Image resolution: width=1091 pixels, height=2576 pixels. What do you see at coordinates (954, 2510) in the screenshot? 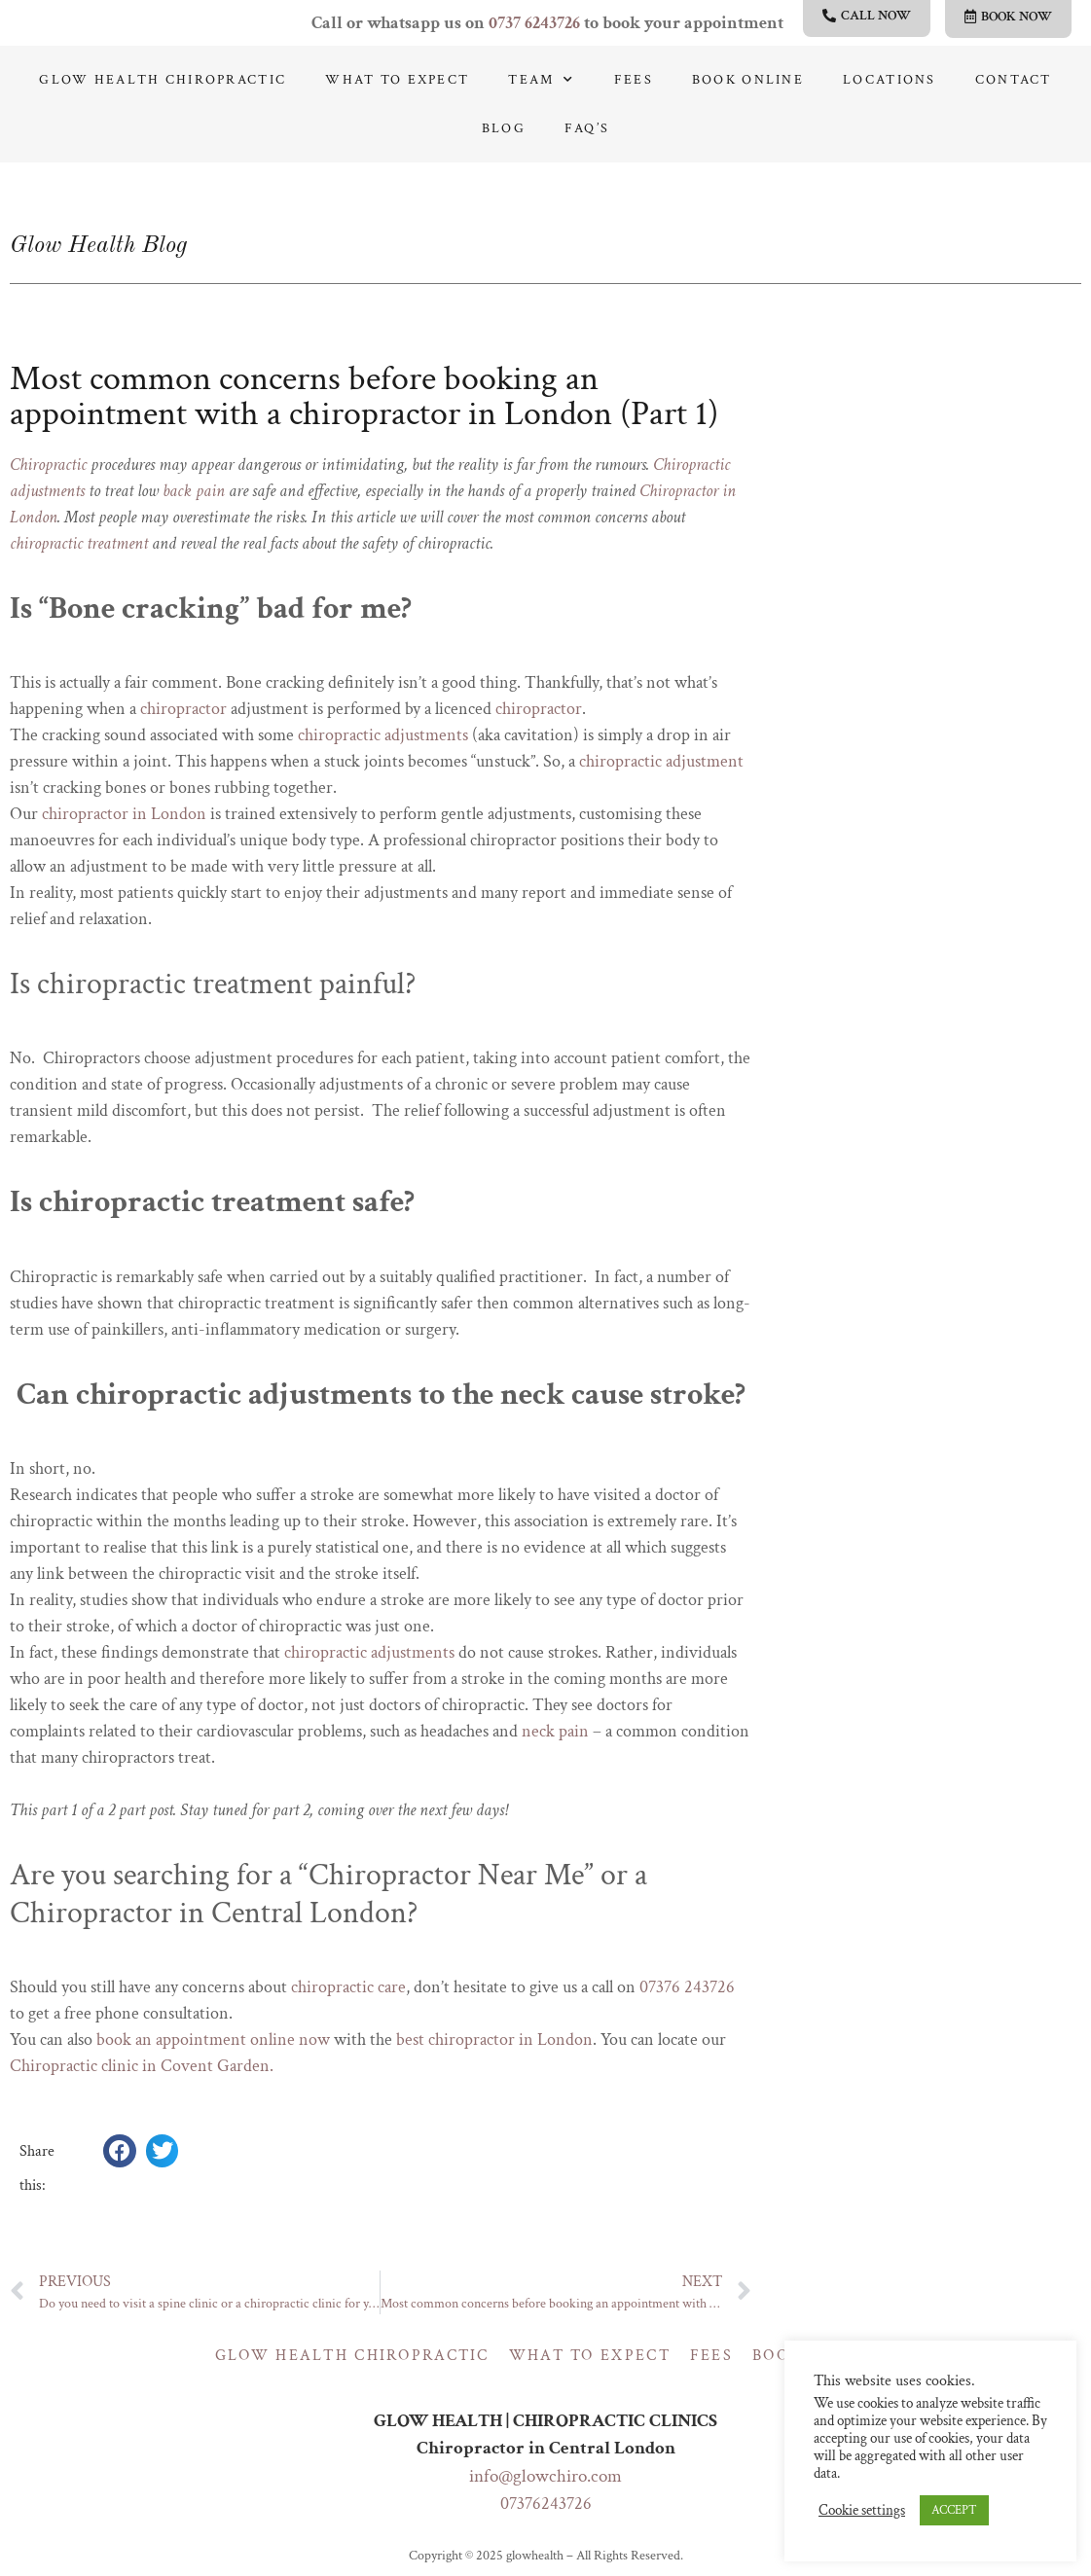
I see `ACCEPT [button]` at bounding box center [954, 2510].